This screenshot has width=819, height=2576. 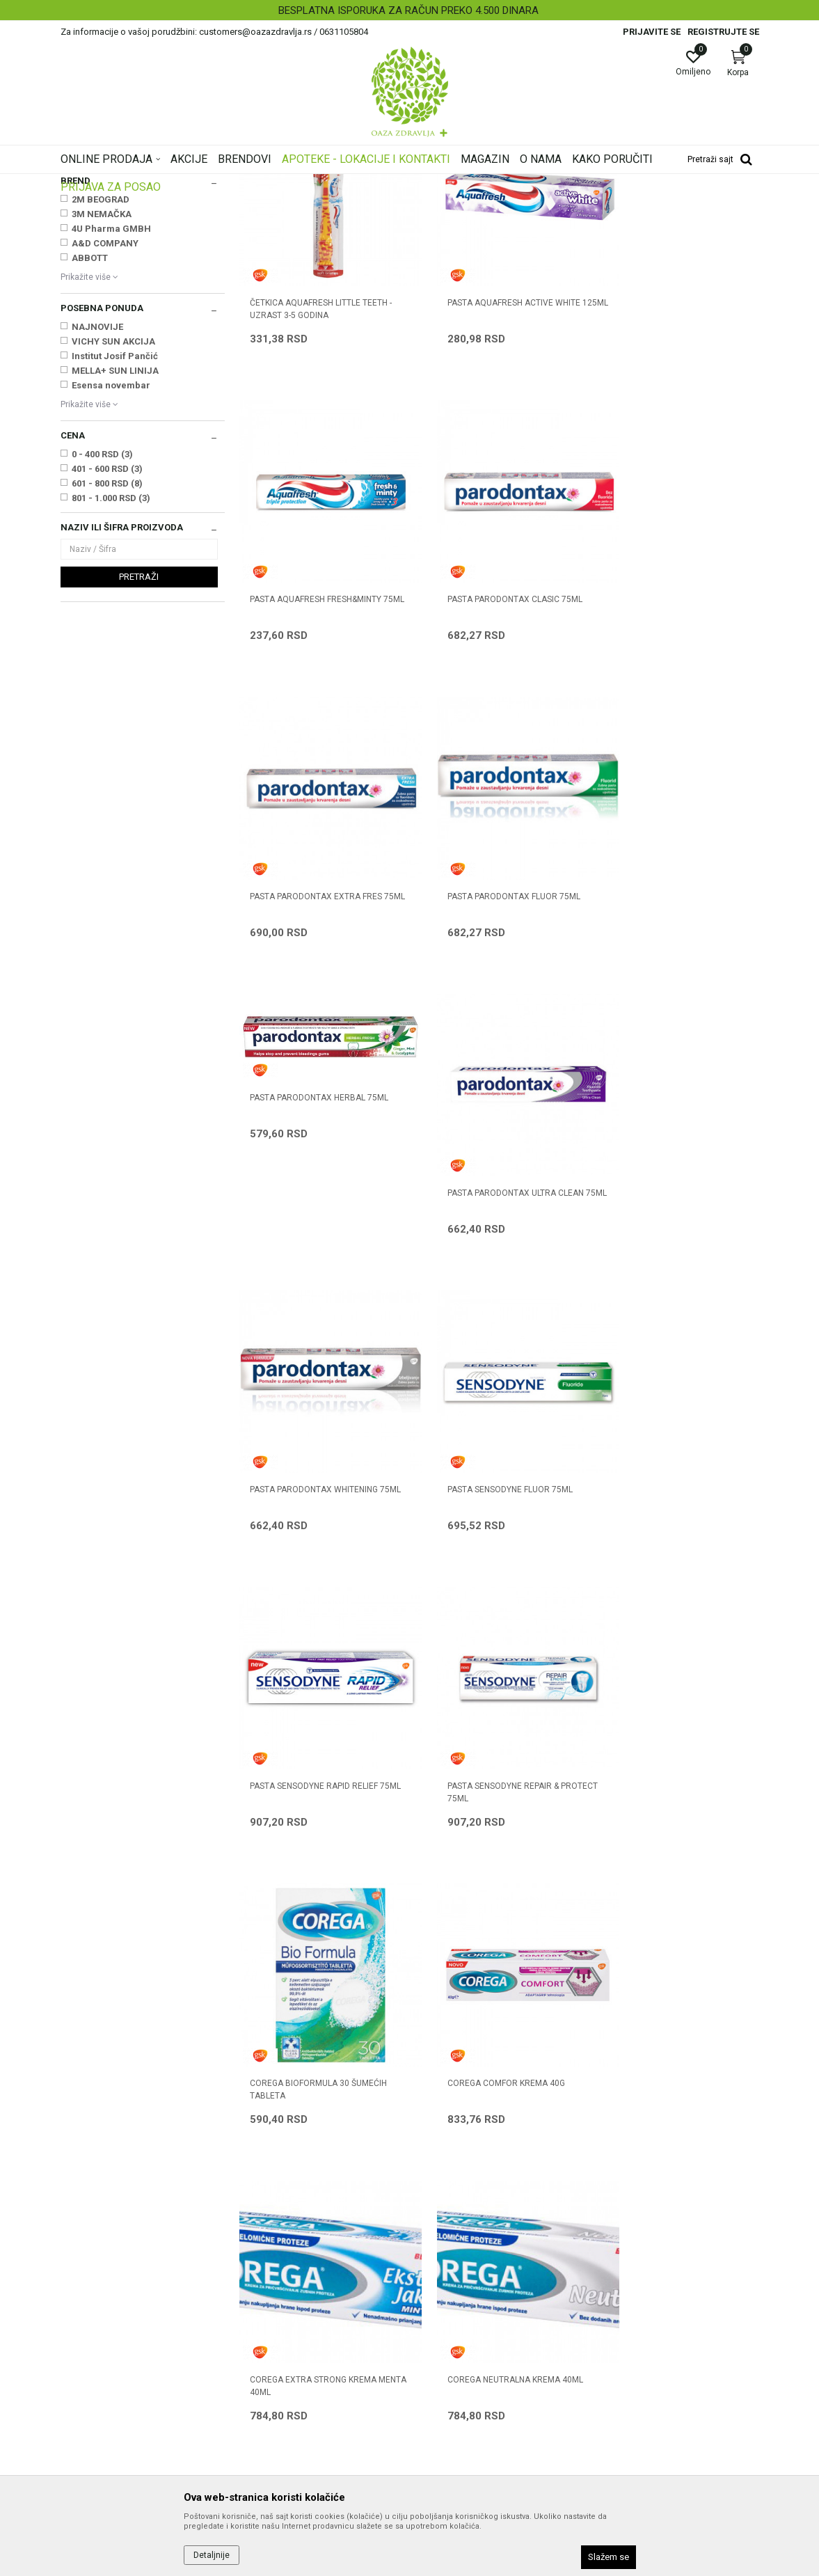 I want to click on O nama, so click(x=256, y=2237).